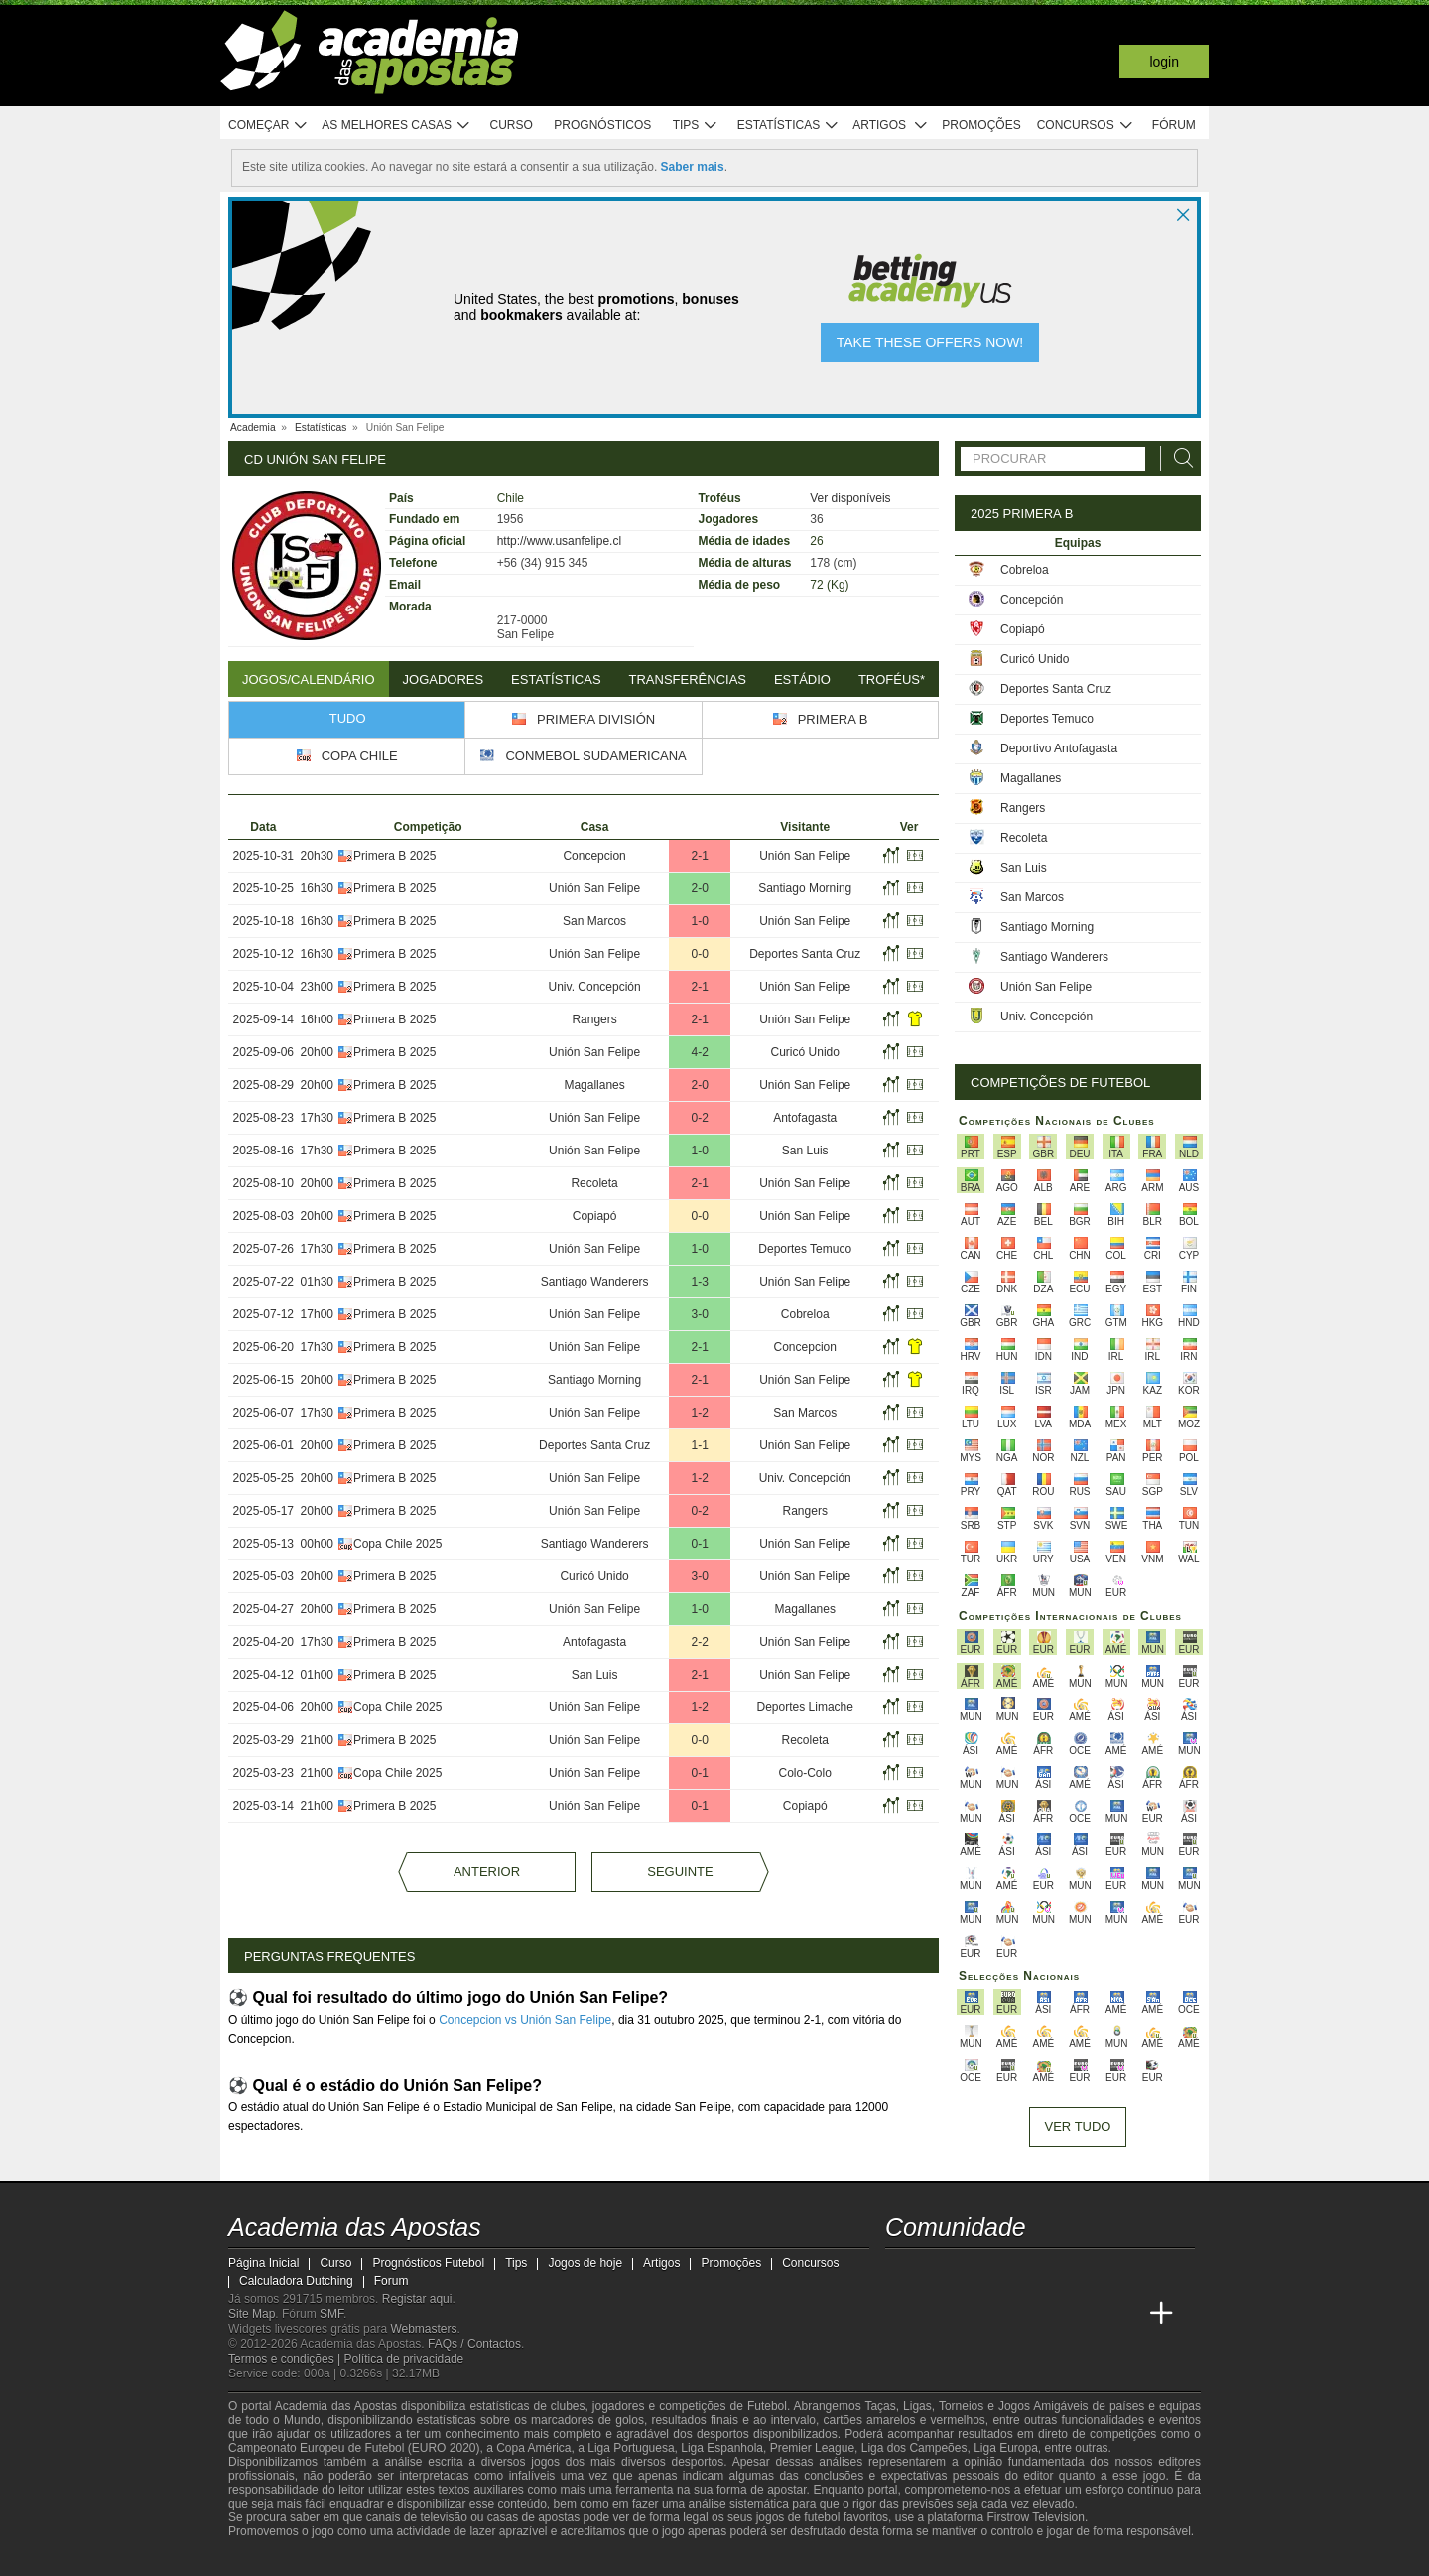 The image size is (1429, 2576). What do you see at coordinates (805, 1773) in the screenshot?
I see `Colo-Colo` at bounding box center [805, 1773].